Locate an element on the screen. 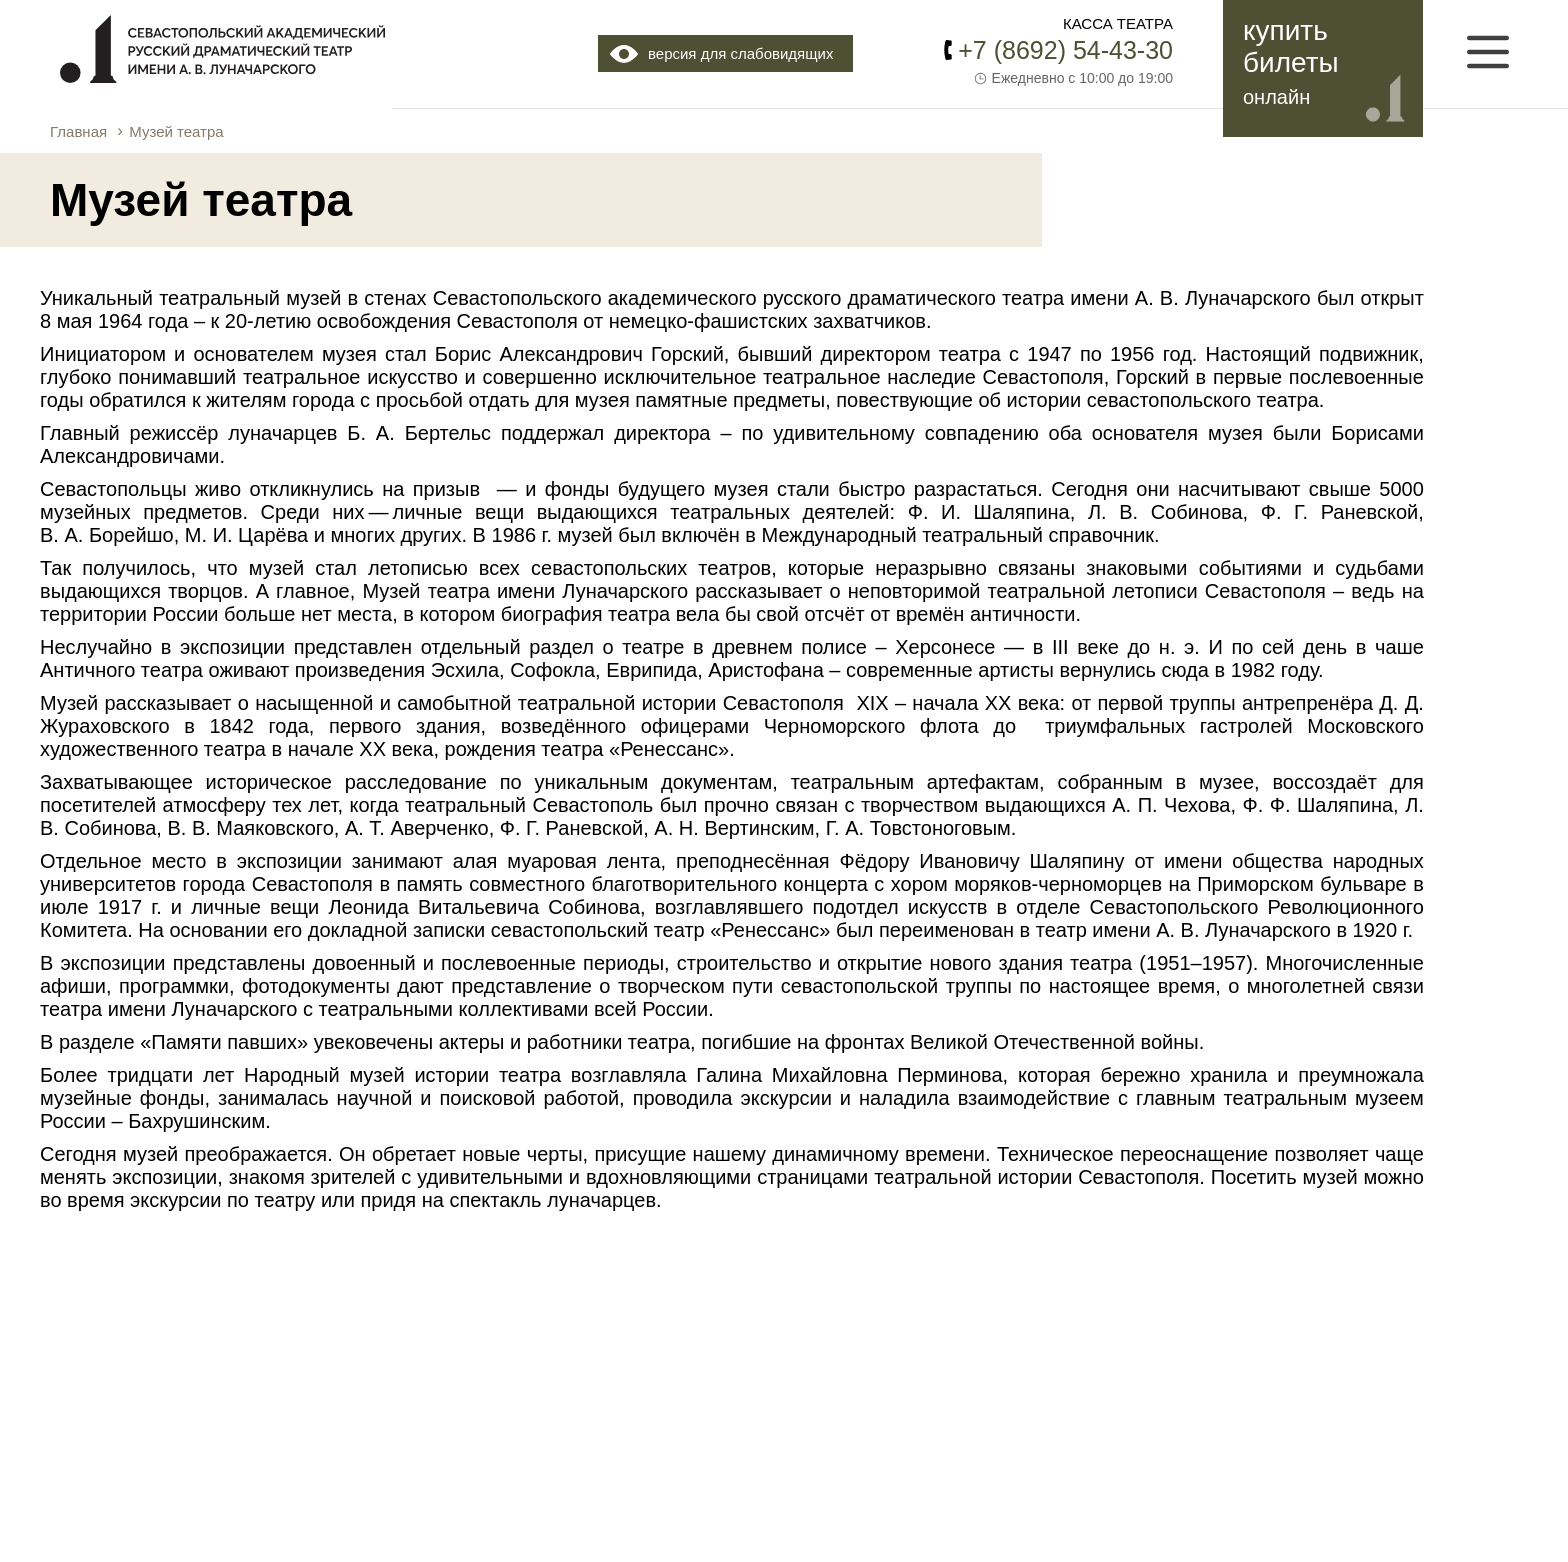 Image resolution: width=1568 pixels, height=1562 pixels. Главная is located at coordinates (78, 131).